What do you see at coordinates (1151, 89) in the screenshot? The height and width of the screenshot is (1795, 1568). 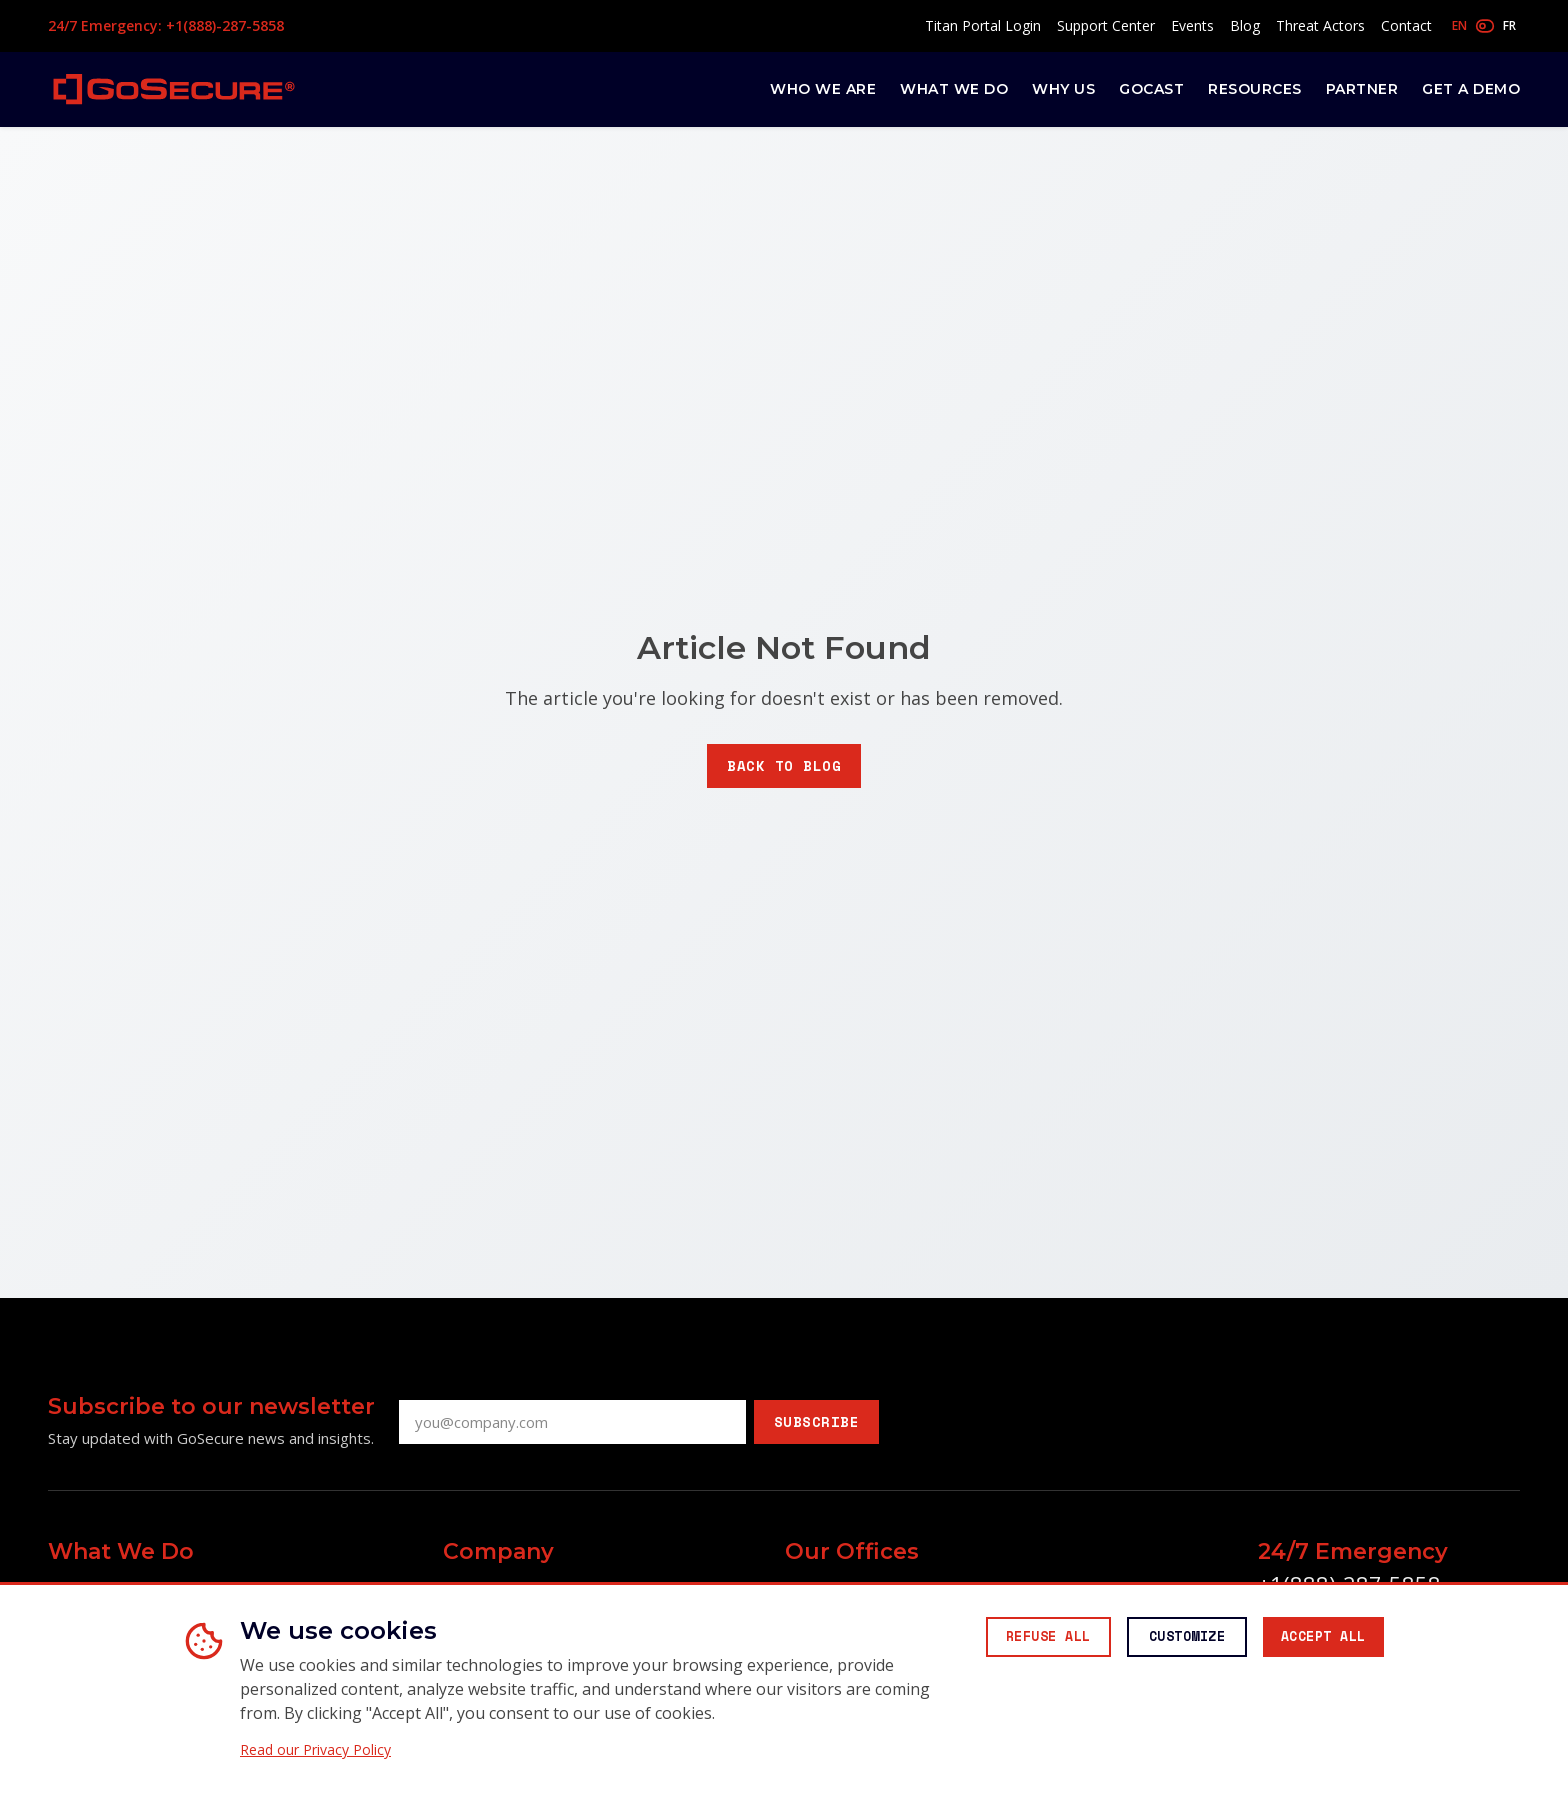 I see `GoCast` at bounding box center [1151, 89].